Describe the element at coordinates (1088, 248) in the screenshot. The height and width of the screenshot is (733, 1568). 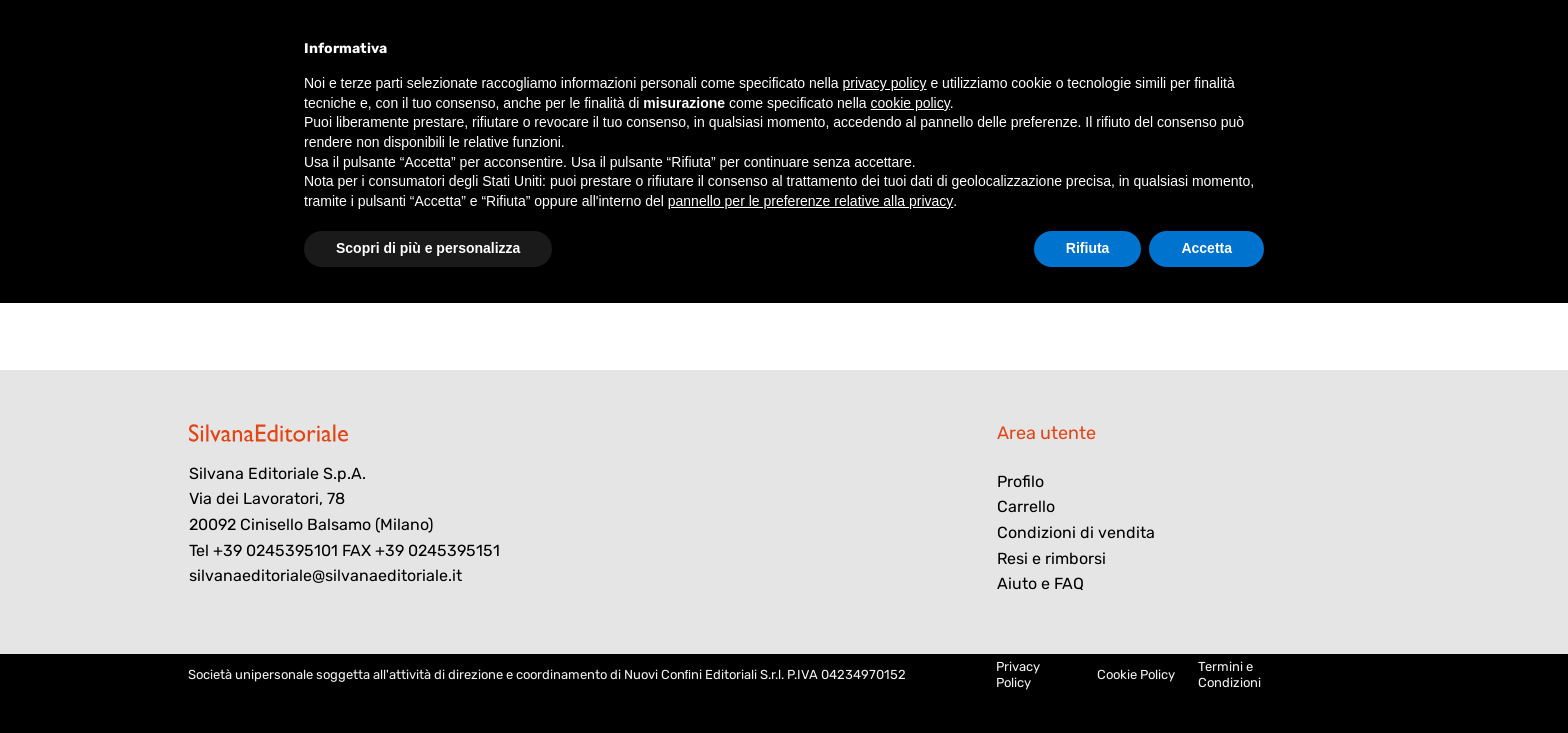
I see `Rifiuta [button]` at that location.